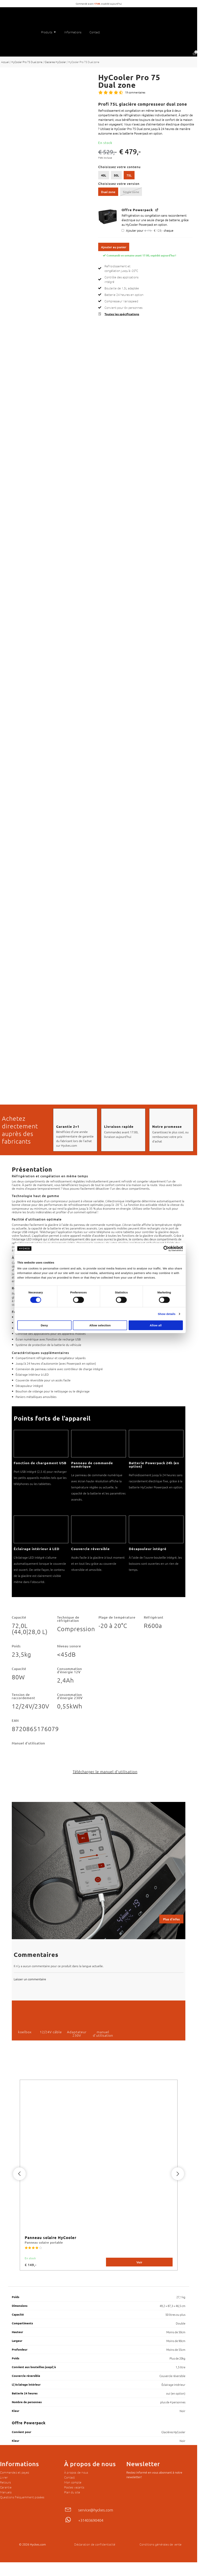  I want to click on [Ajouter : Offre Powerpack], so click(123, 230).